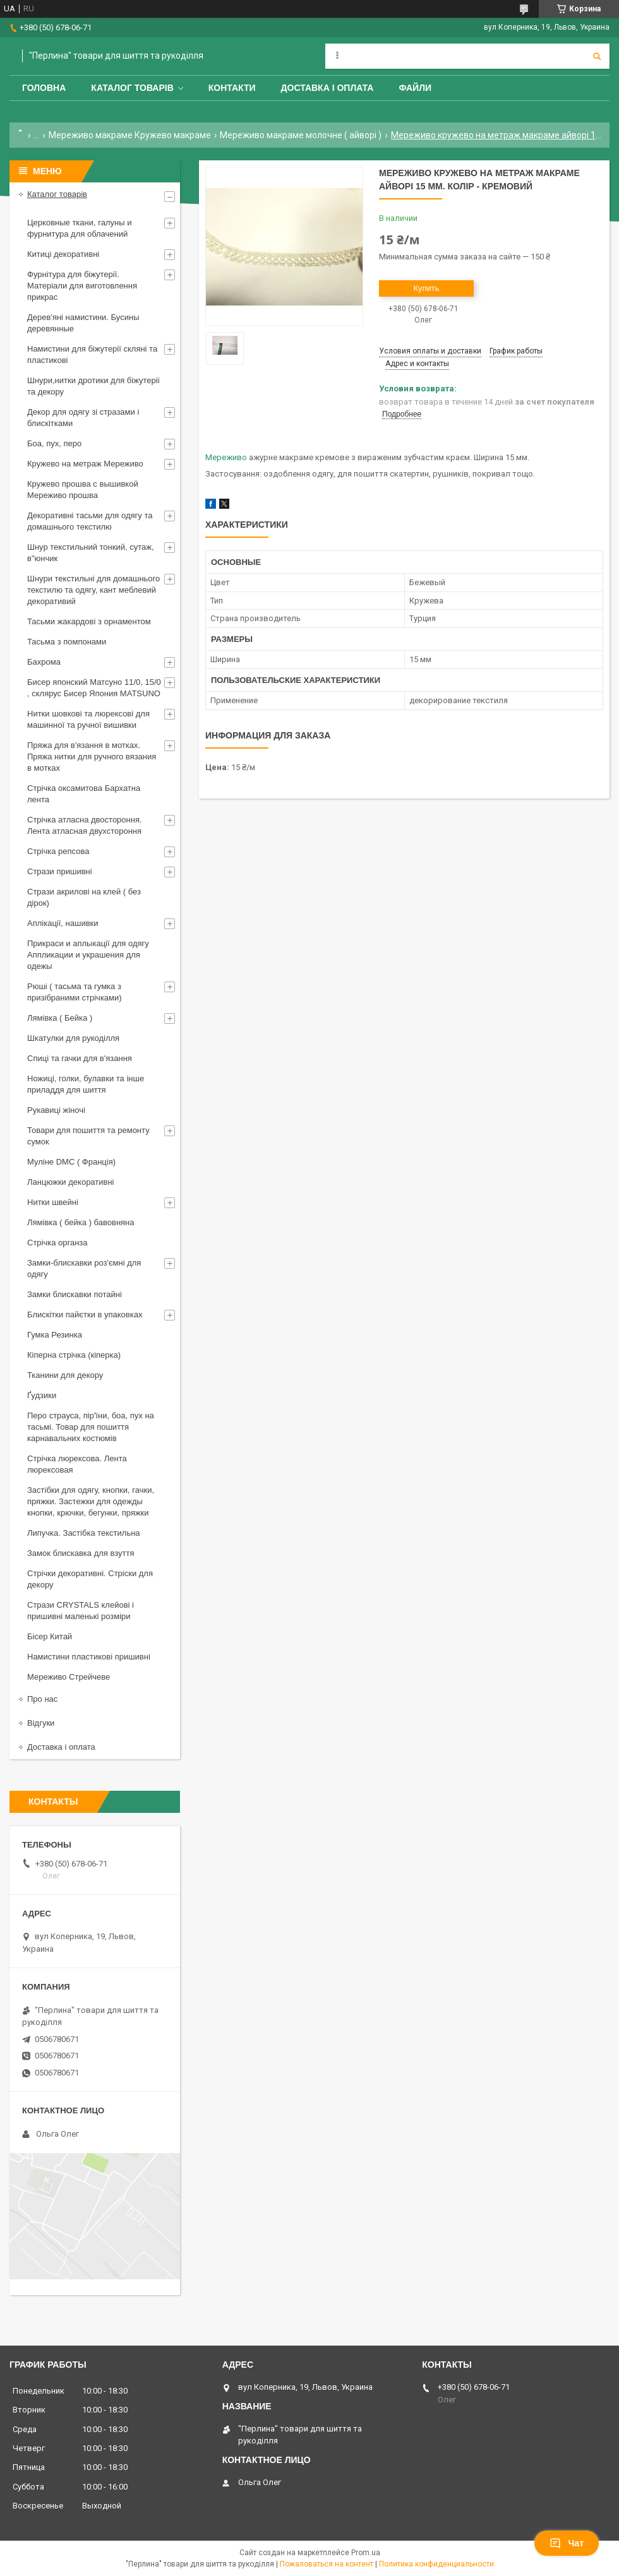  Describe the element at coordinates (74, 1294) in the screenshot. I see `Замки блискавки потайні` at that location.